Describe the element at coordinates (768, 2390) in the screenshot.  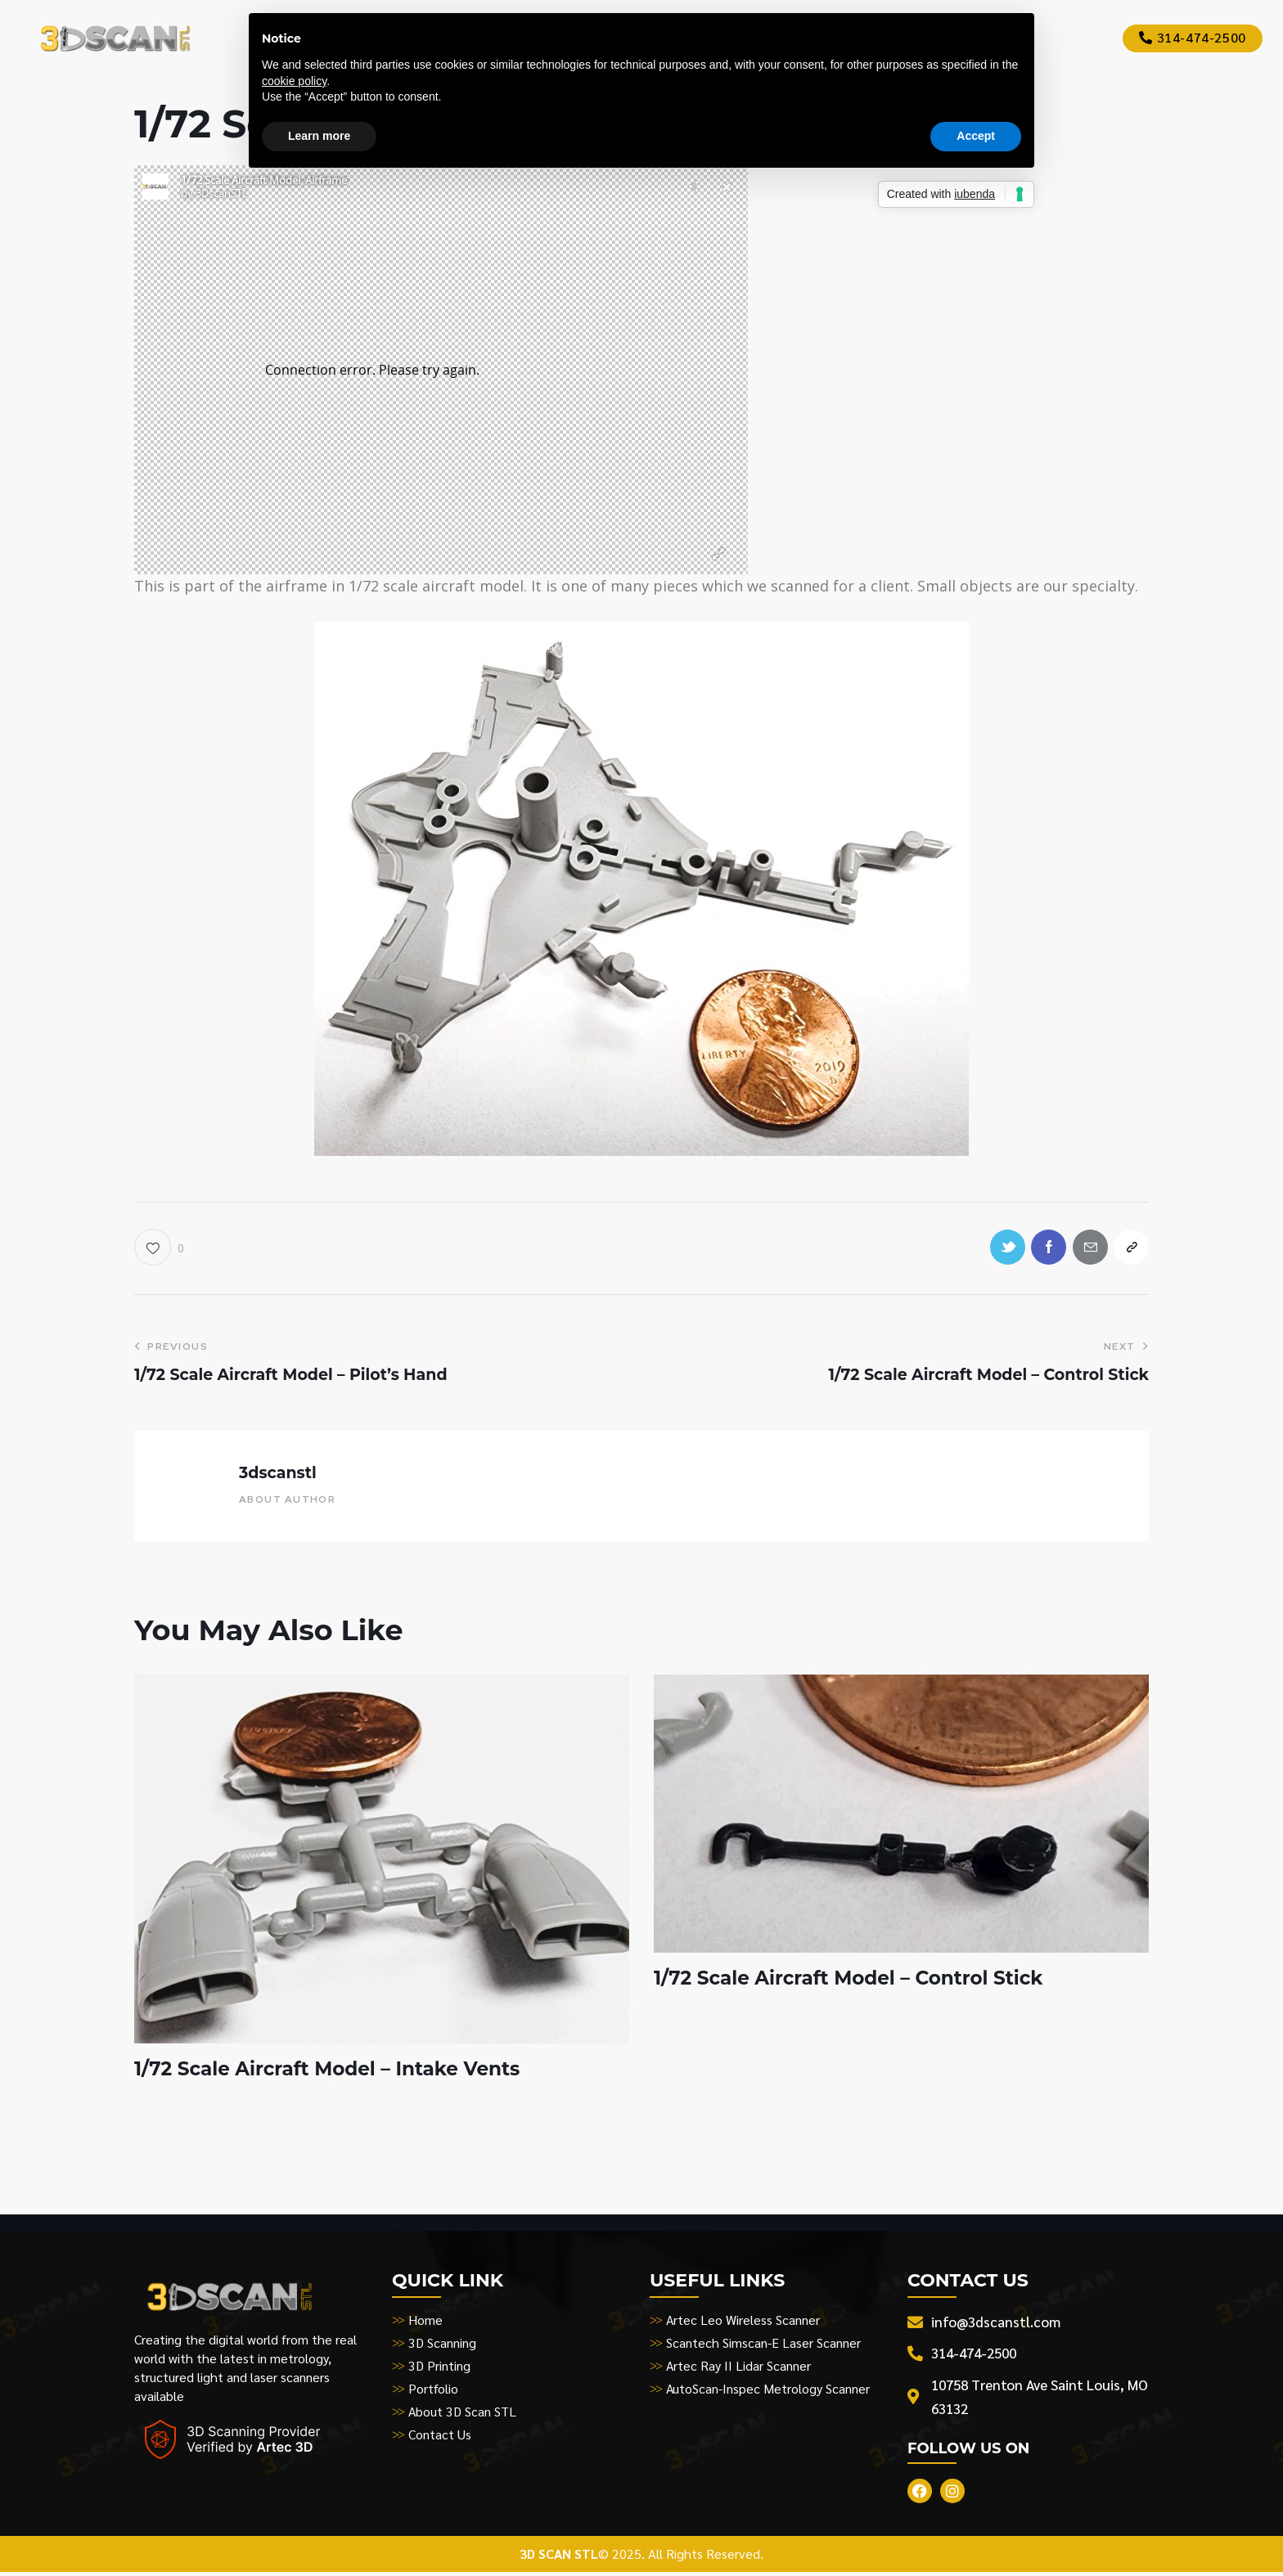
I see `AutoScan-Inspec Metrology Scanner` at that location.